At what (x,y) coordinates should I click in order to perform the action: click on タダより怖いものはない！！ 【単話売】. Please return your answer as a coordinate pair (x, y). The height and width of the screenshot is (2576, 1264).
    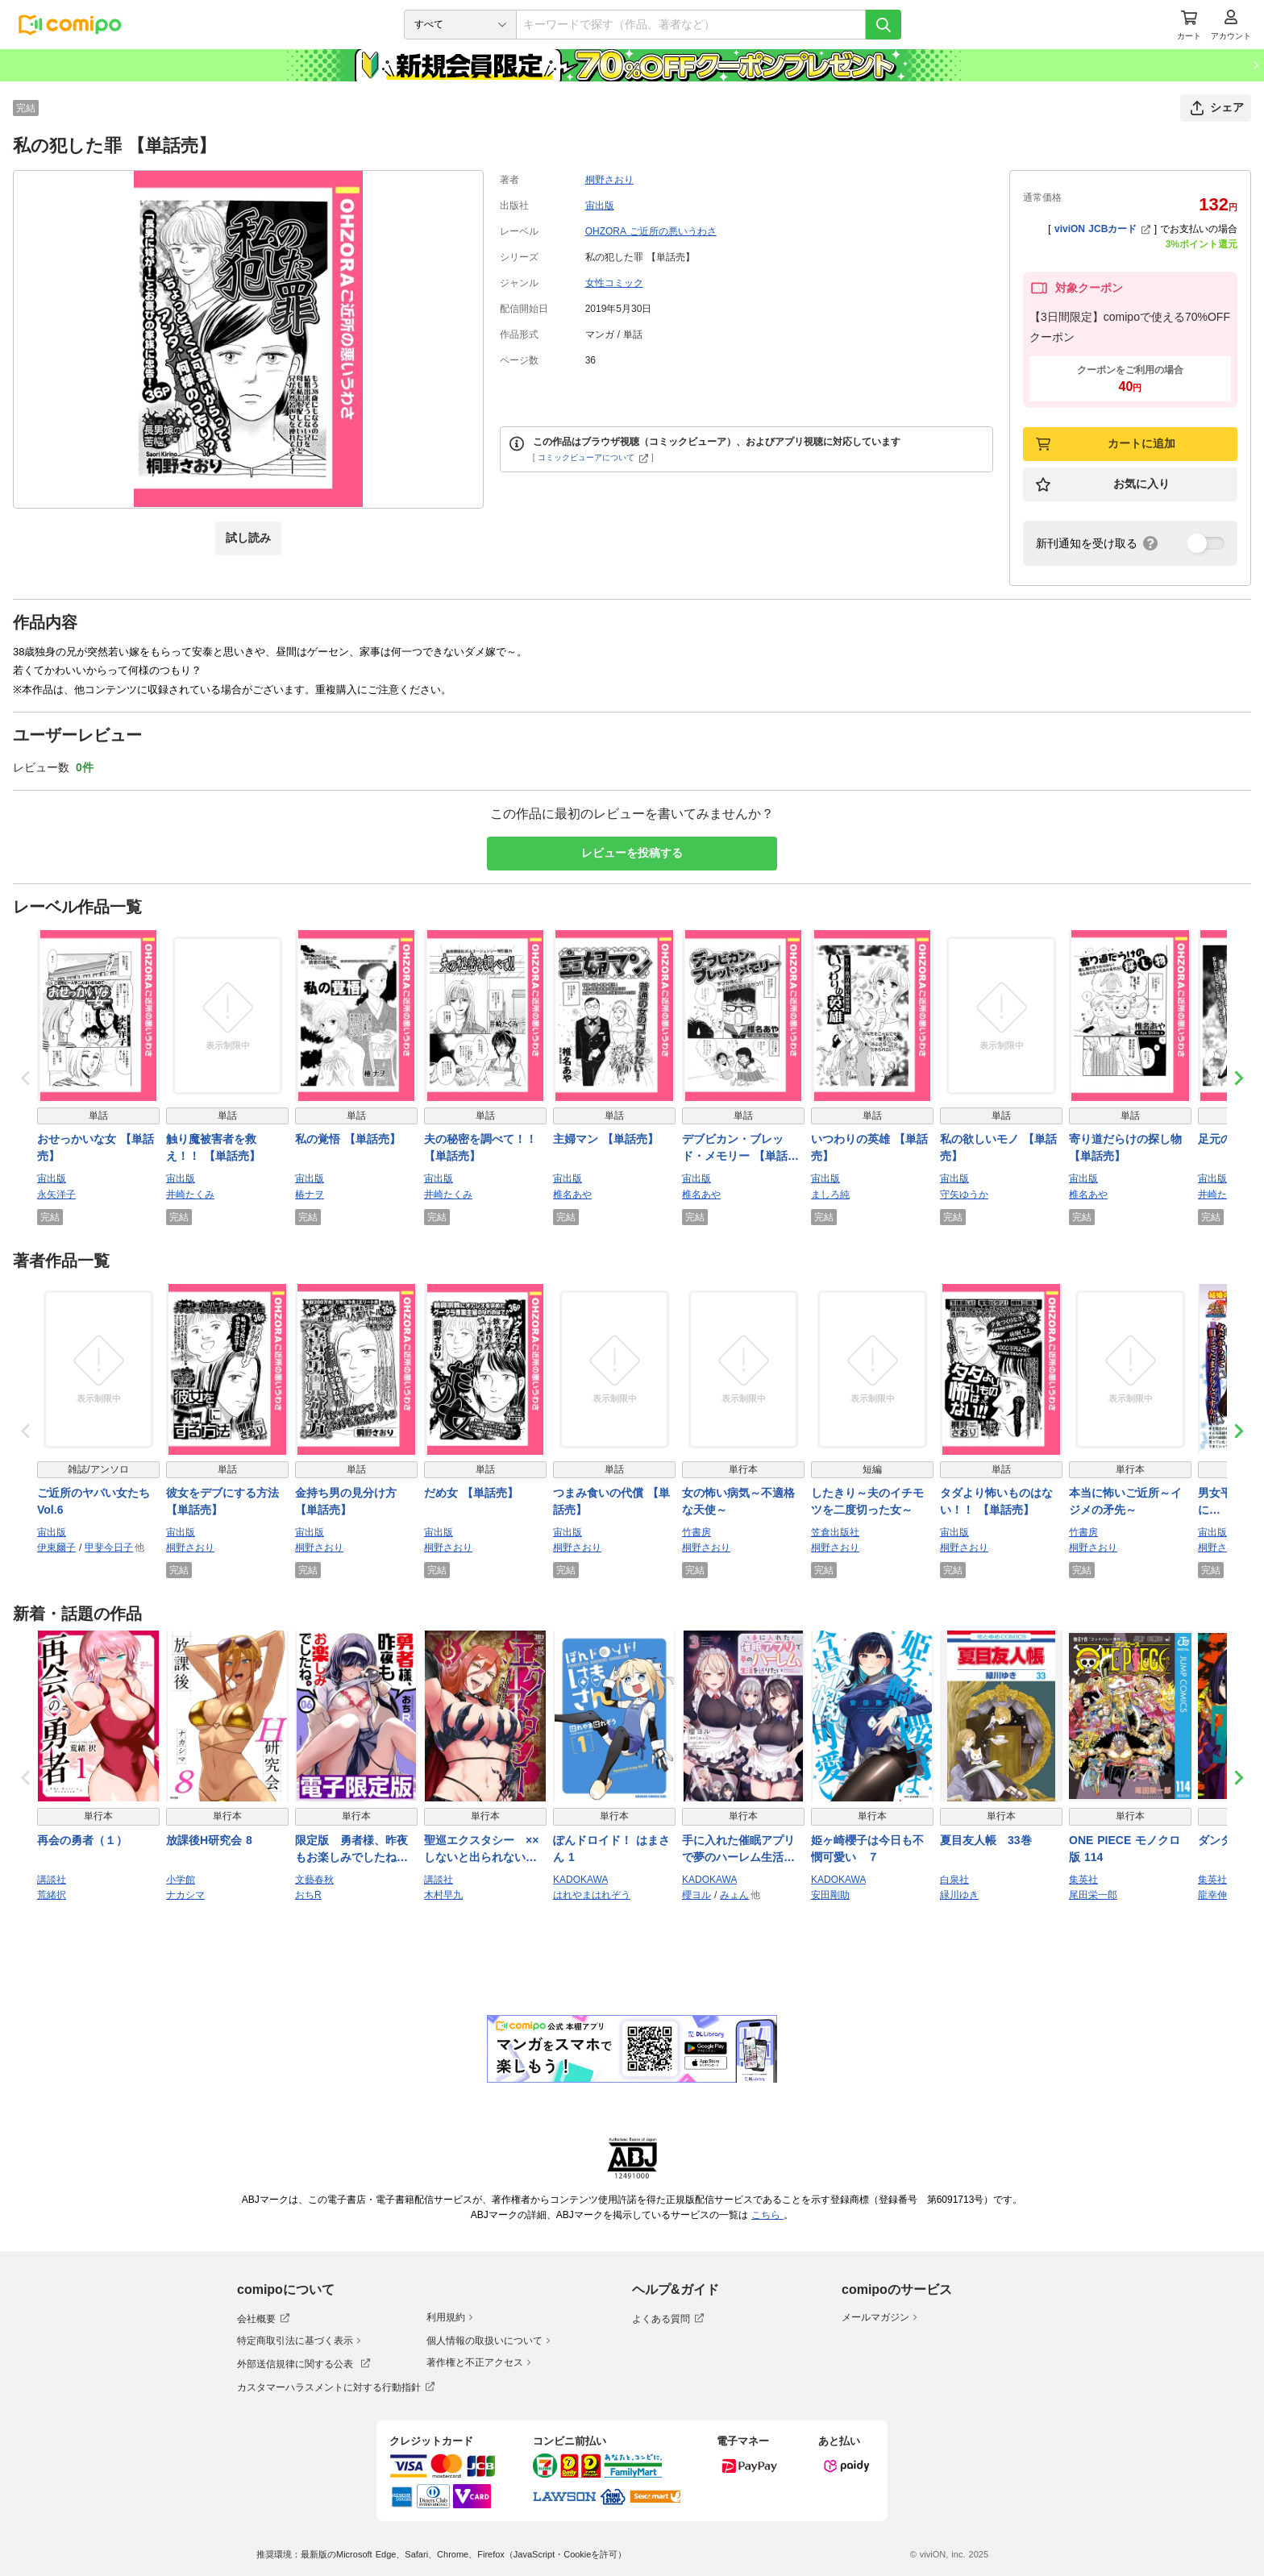
    Looking at the image, I should click on (996, 1501).